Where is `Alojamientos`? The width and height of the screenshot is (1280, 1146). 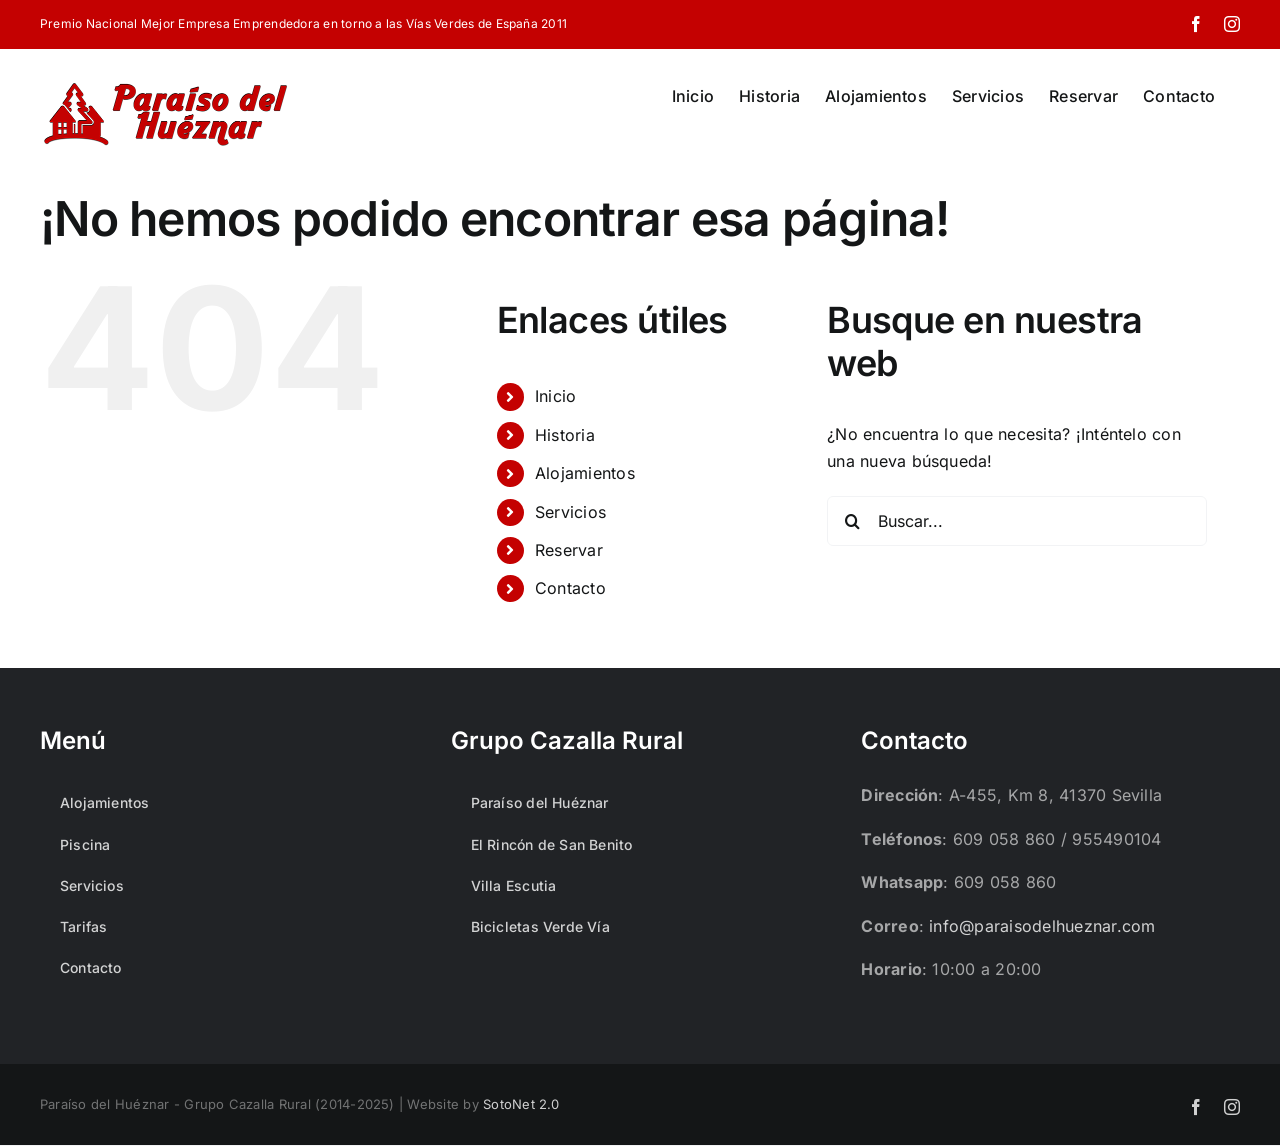
Alojamientos is located at coordinates (585, 473).